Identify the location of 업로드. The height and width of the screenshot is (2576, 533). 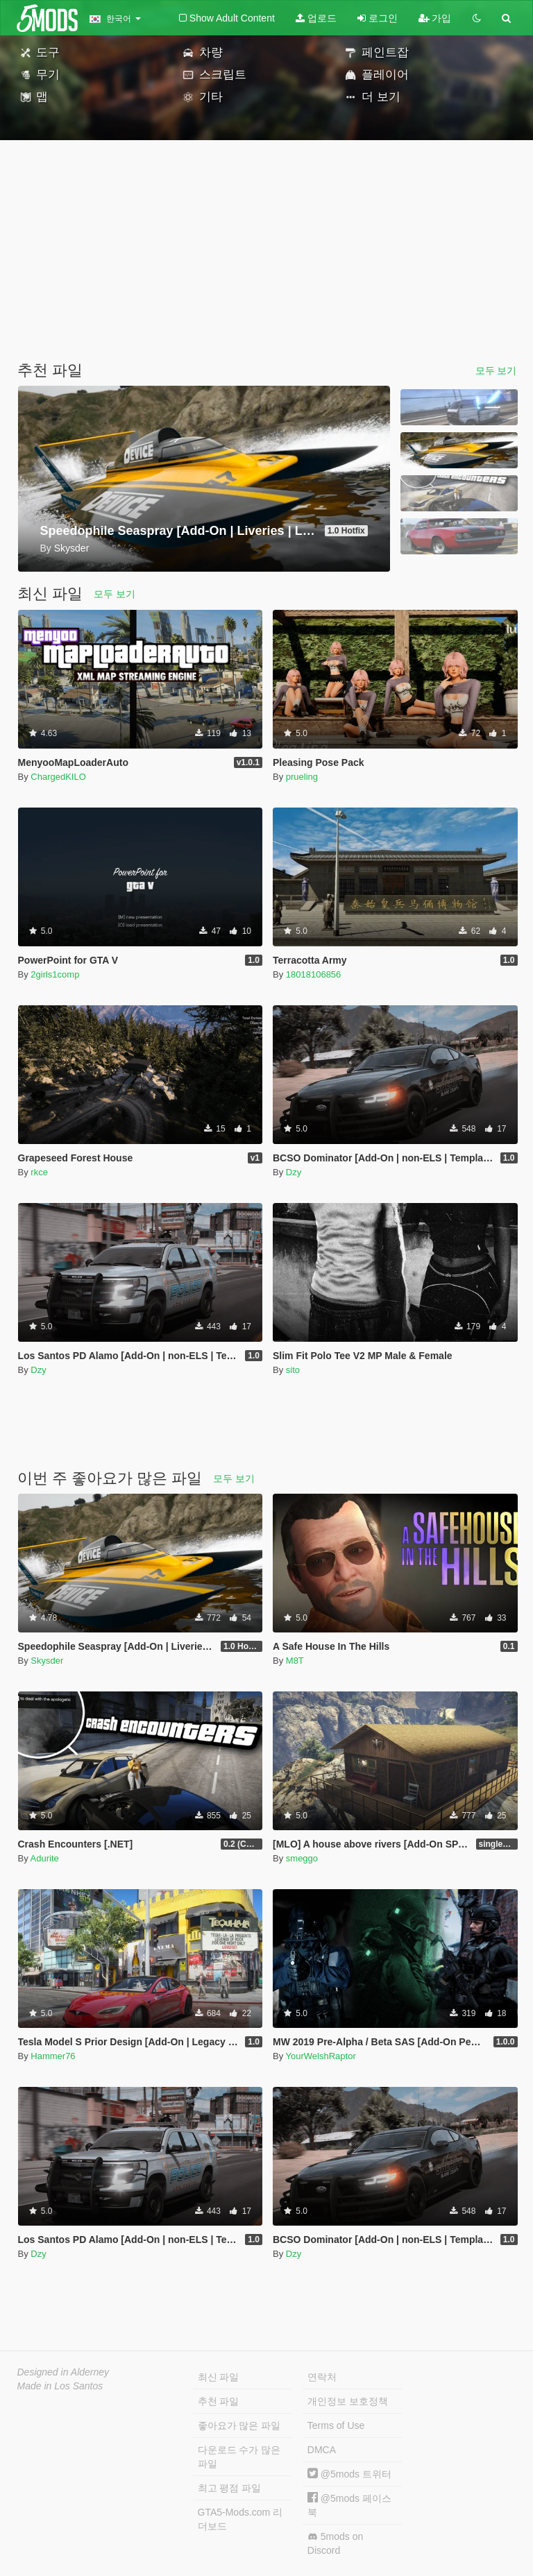
(316, 18).